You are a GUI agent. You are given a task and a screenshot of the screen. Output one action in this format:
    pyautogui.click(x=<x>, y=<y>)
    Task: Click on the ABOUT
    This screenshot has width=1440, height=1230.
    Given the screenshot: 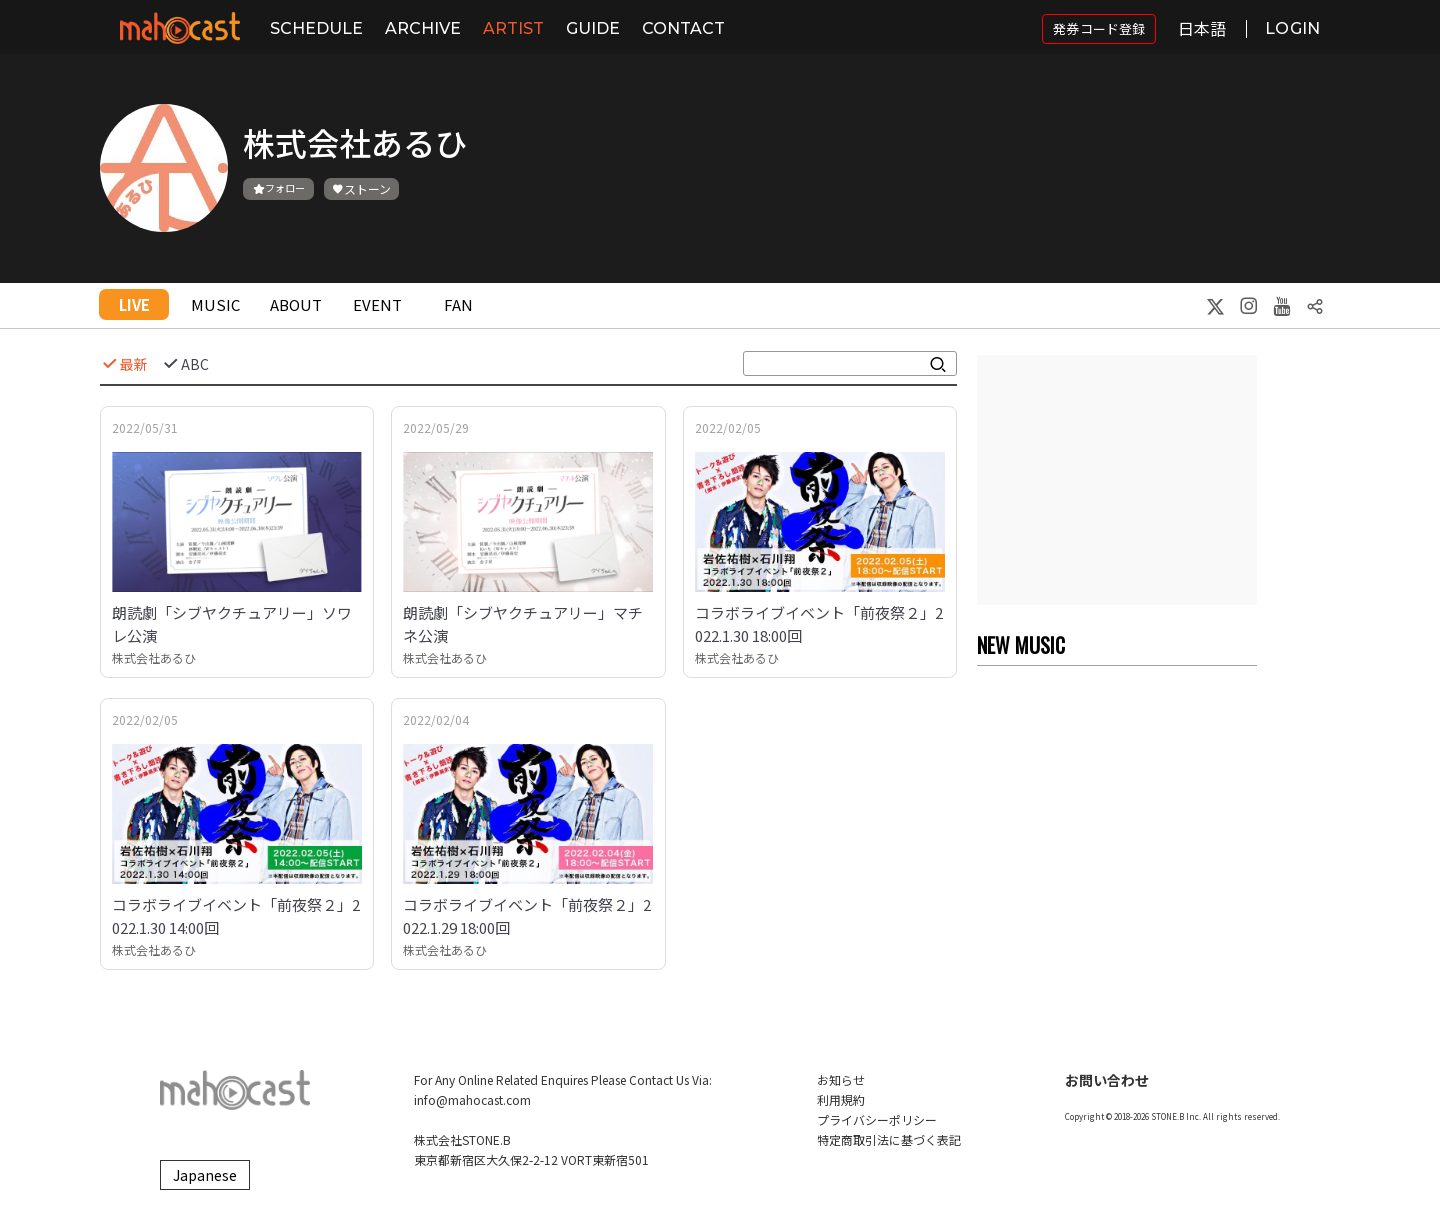 What is the action you would take?
    pyautogui.click(x=296, y=304)
    